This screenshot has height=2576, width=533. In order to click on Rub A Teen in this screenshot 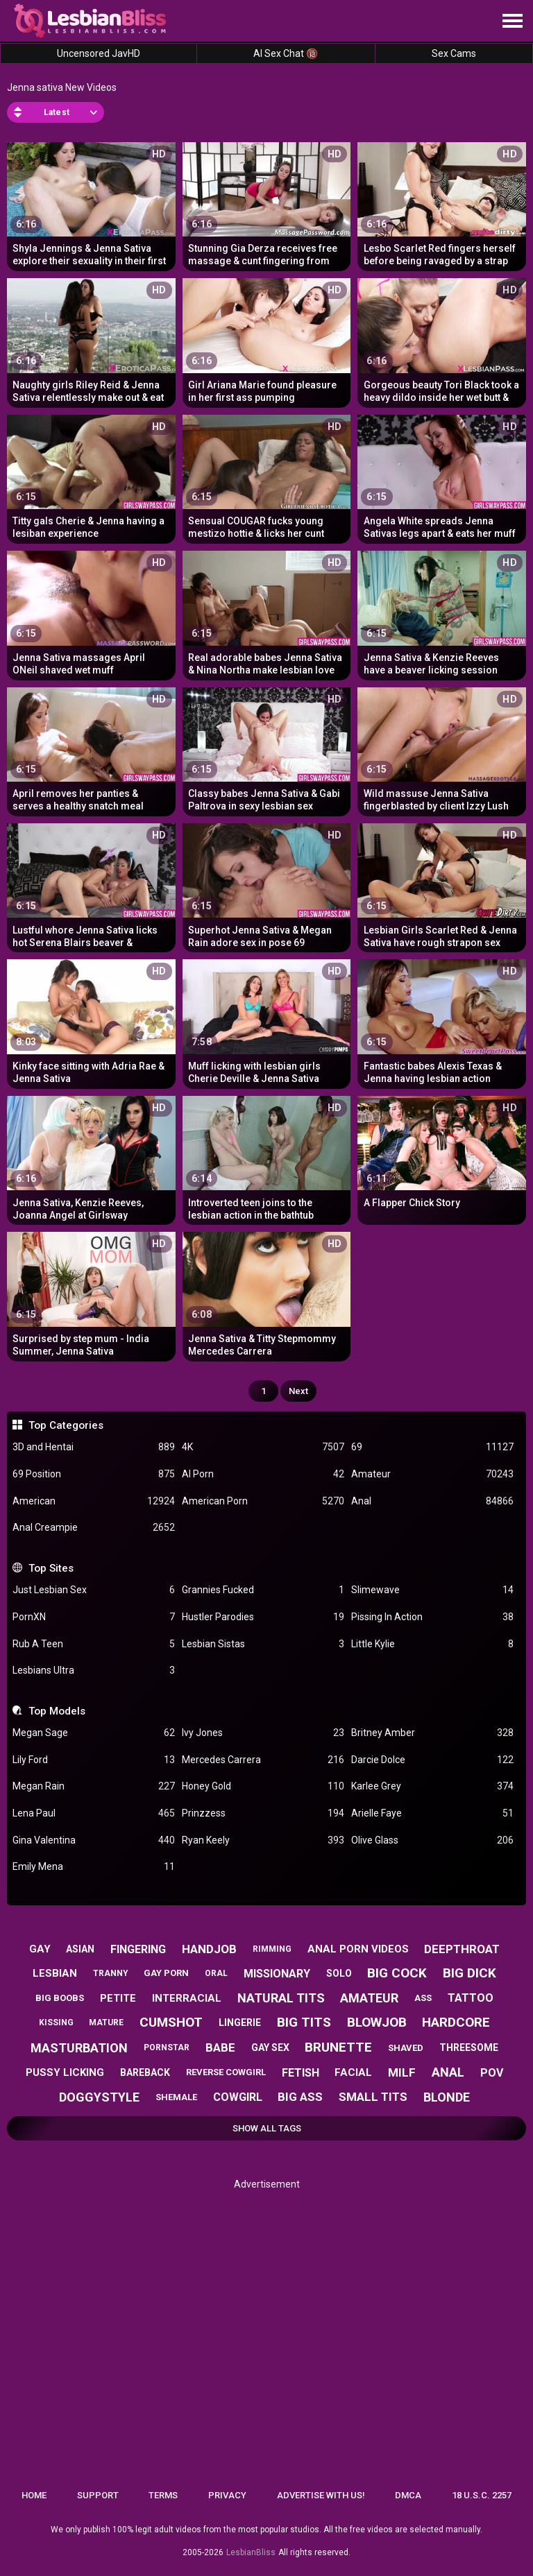, I will do `click(93, 1644)`.